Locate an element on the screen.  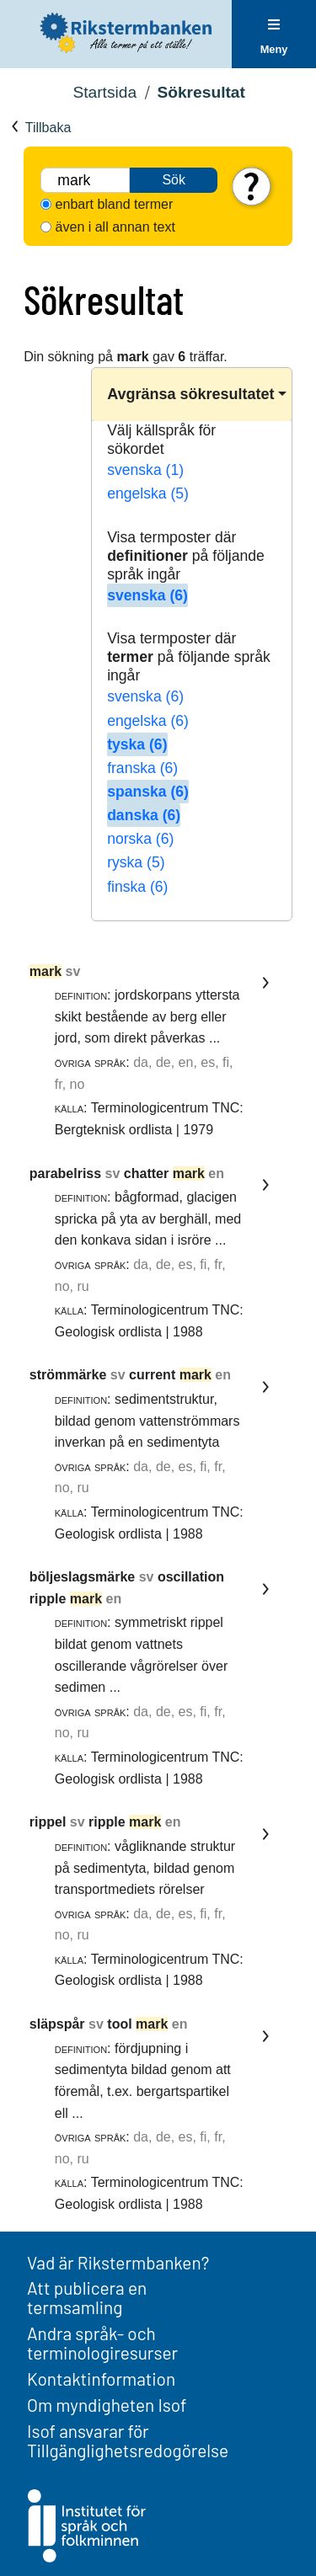
Vad är Rikstermbanken? is located at coordinates (118, 2262).